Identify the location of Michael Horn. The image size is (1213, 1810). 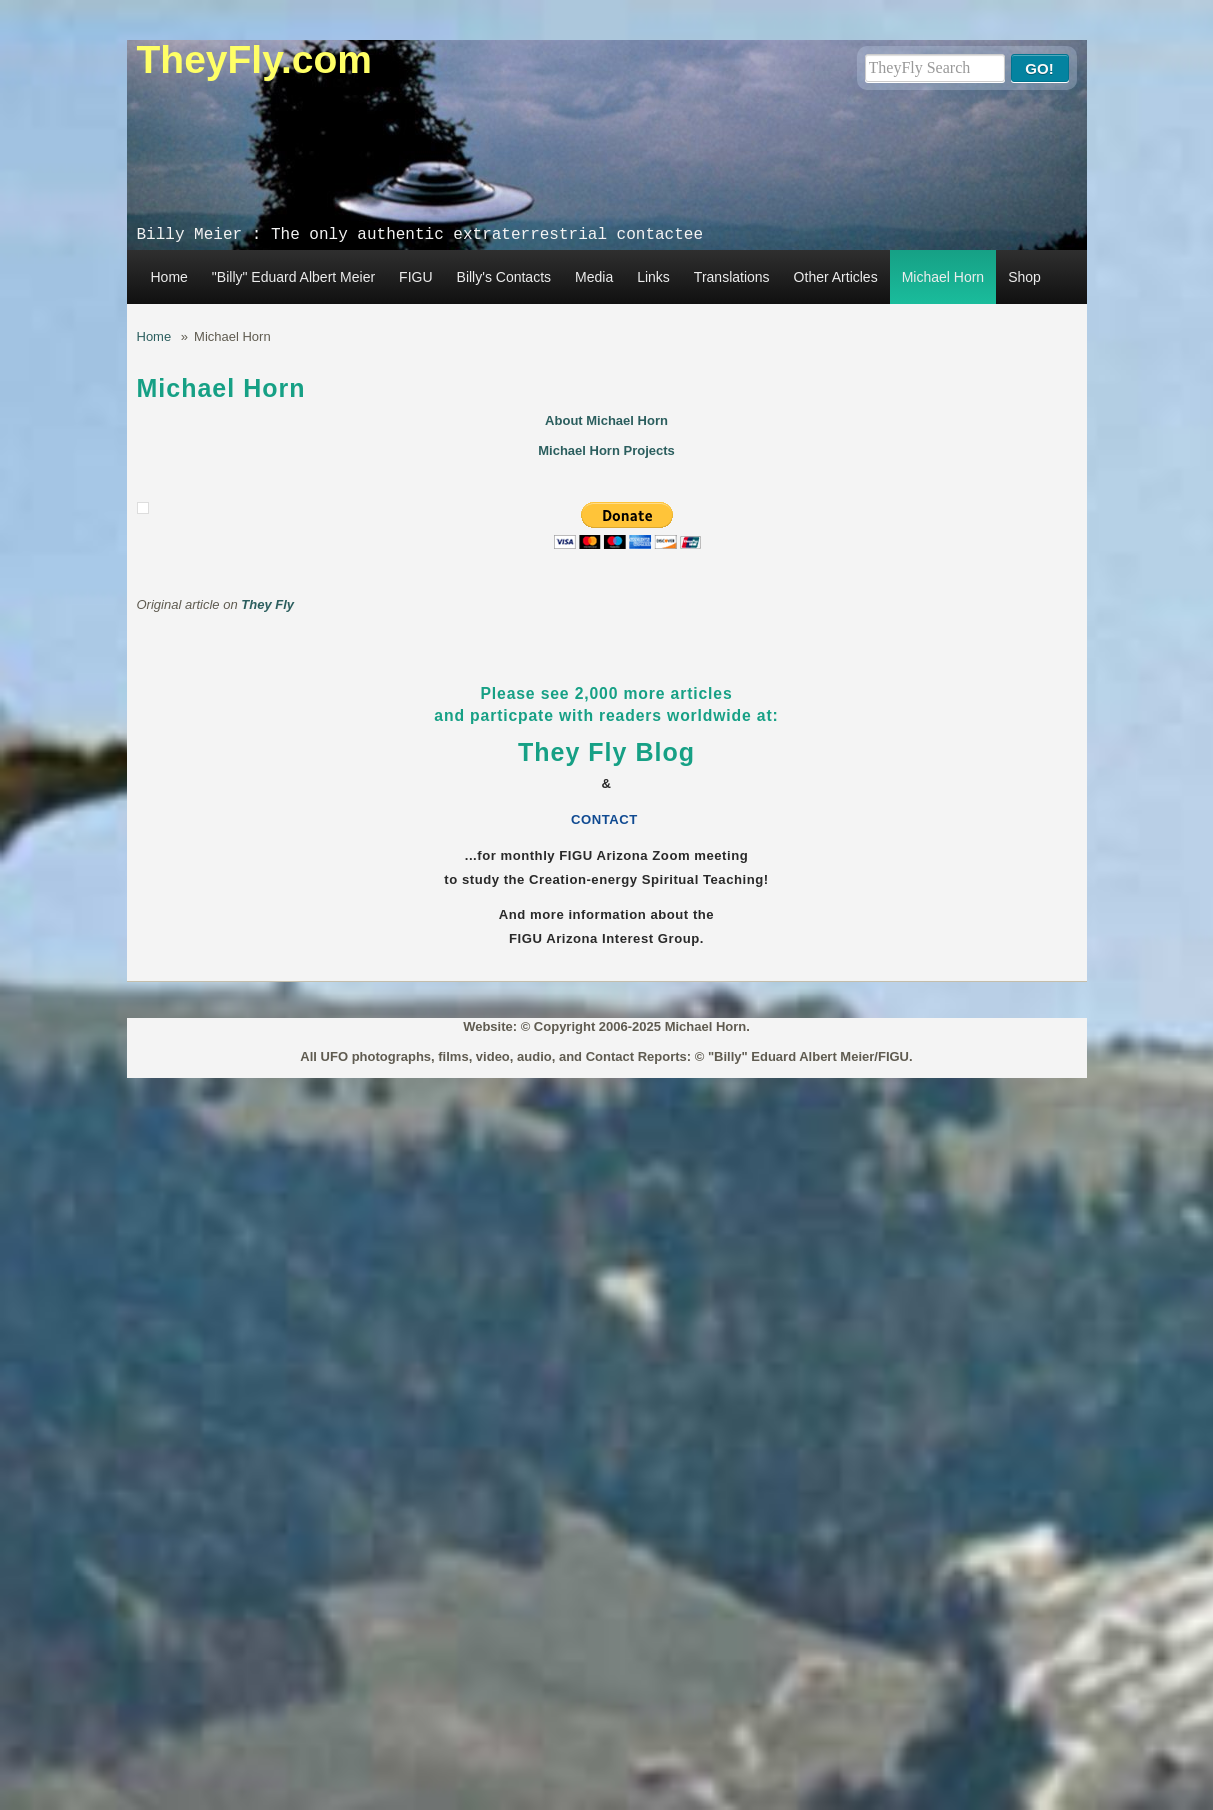
(943, 277).